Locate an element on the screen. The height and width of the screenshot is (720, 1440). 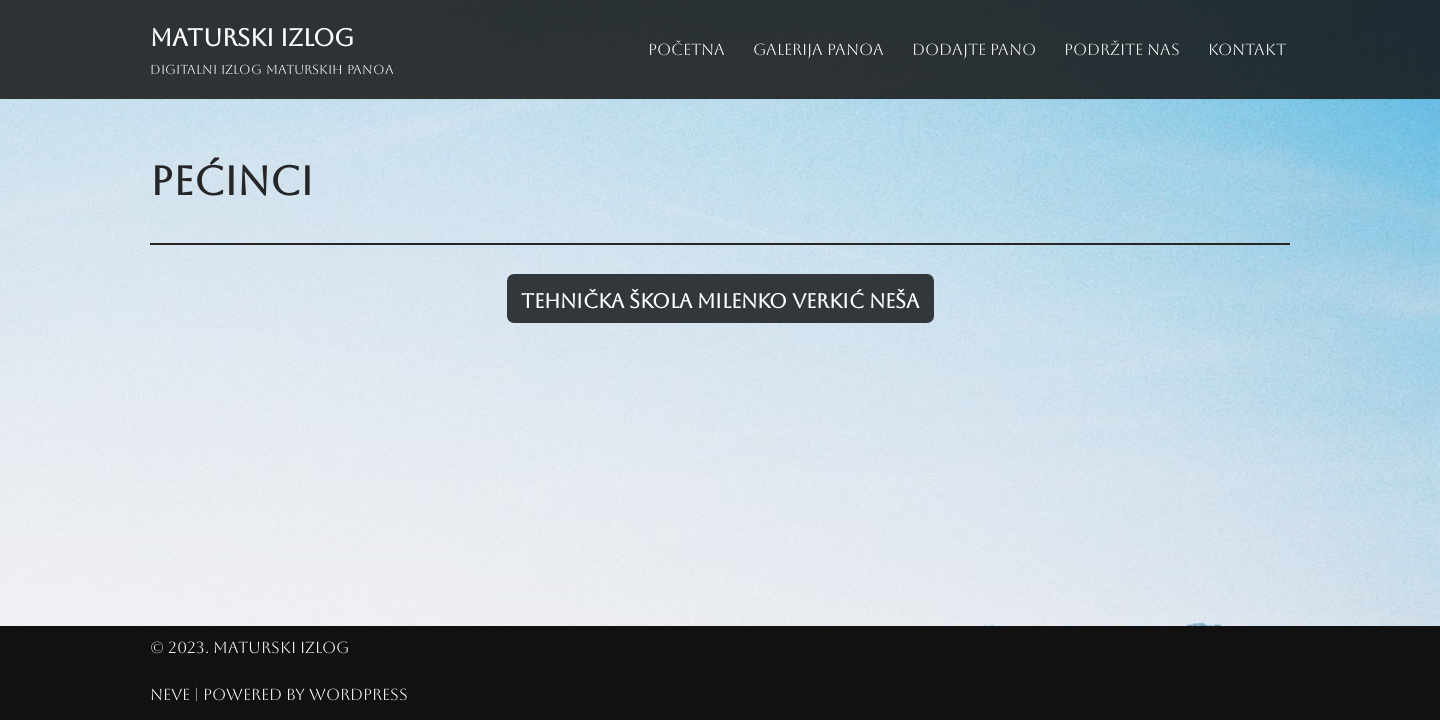
Dodajte pano is located at coordinates (974, 49).